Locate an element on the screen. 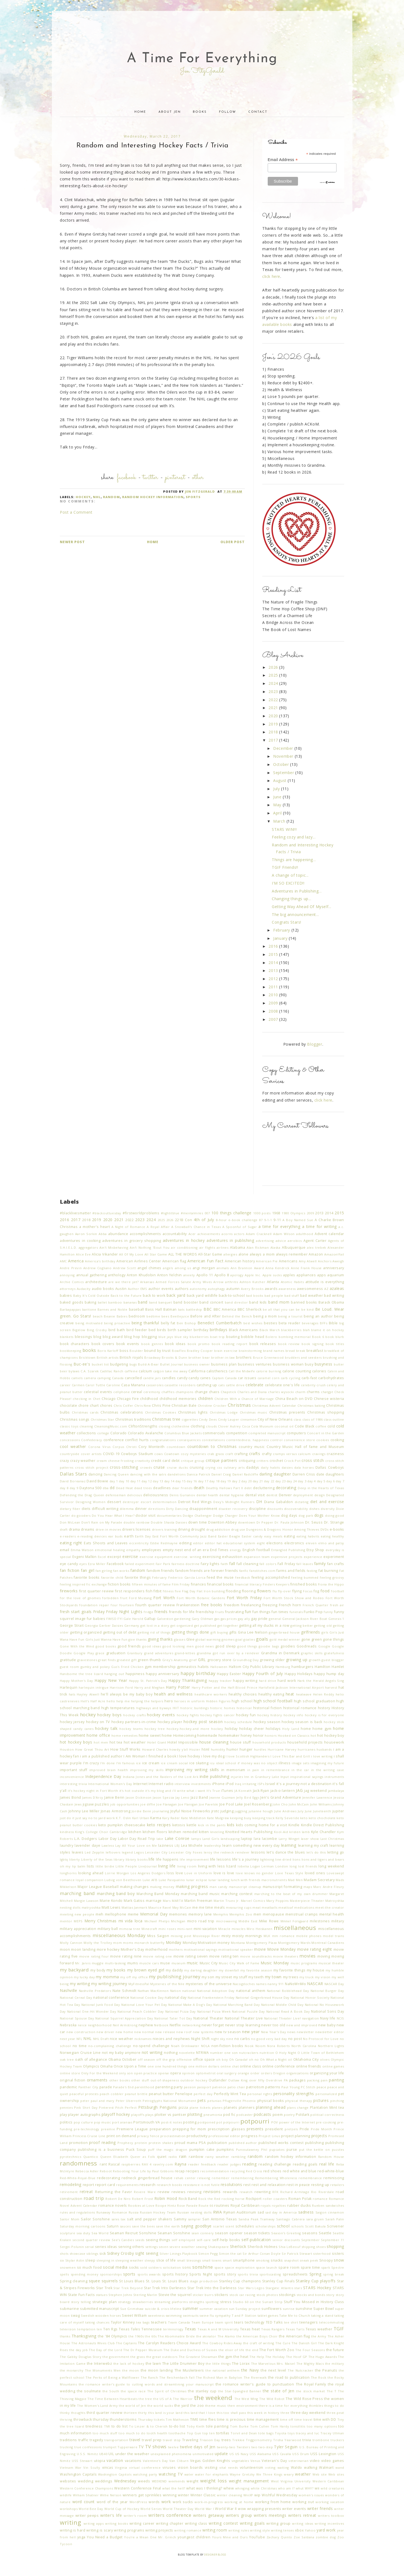 This screenshot has width=404, height=2576. Washington Capitals is located at coordinates (78, 2474).